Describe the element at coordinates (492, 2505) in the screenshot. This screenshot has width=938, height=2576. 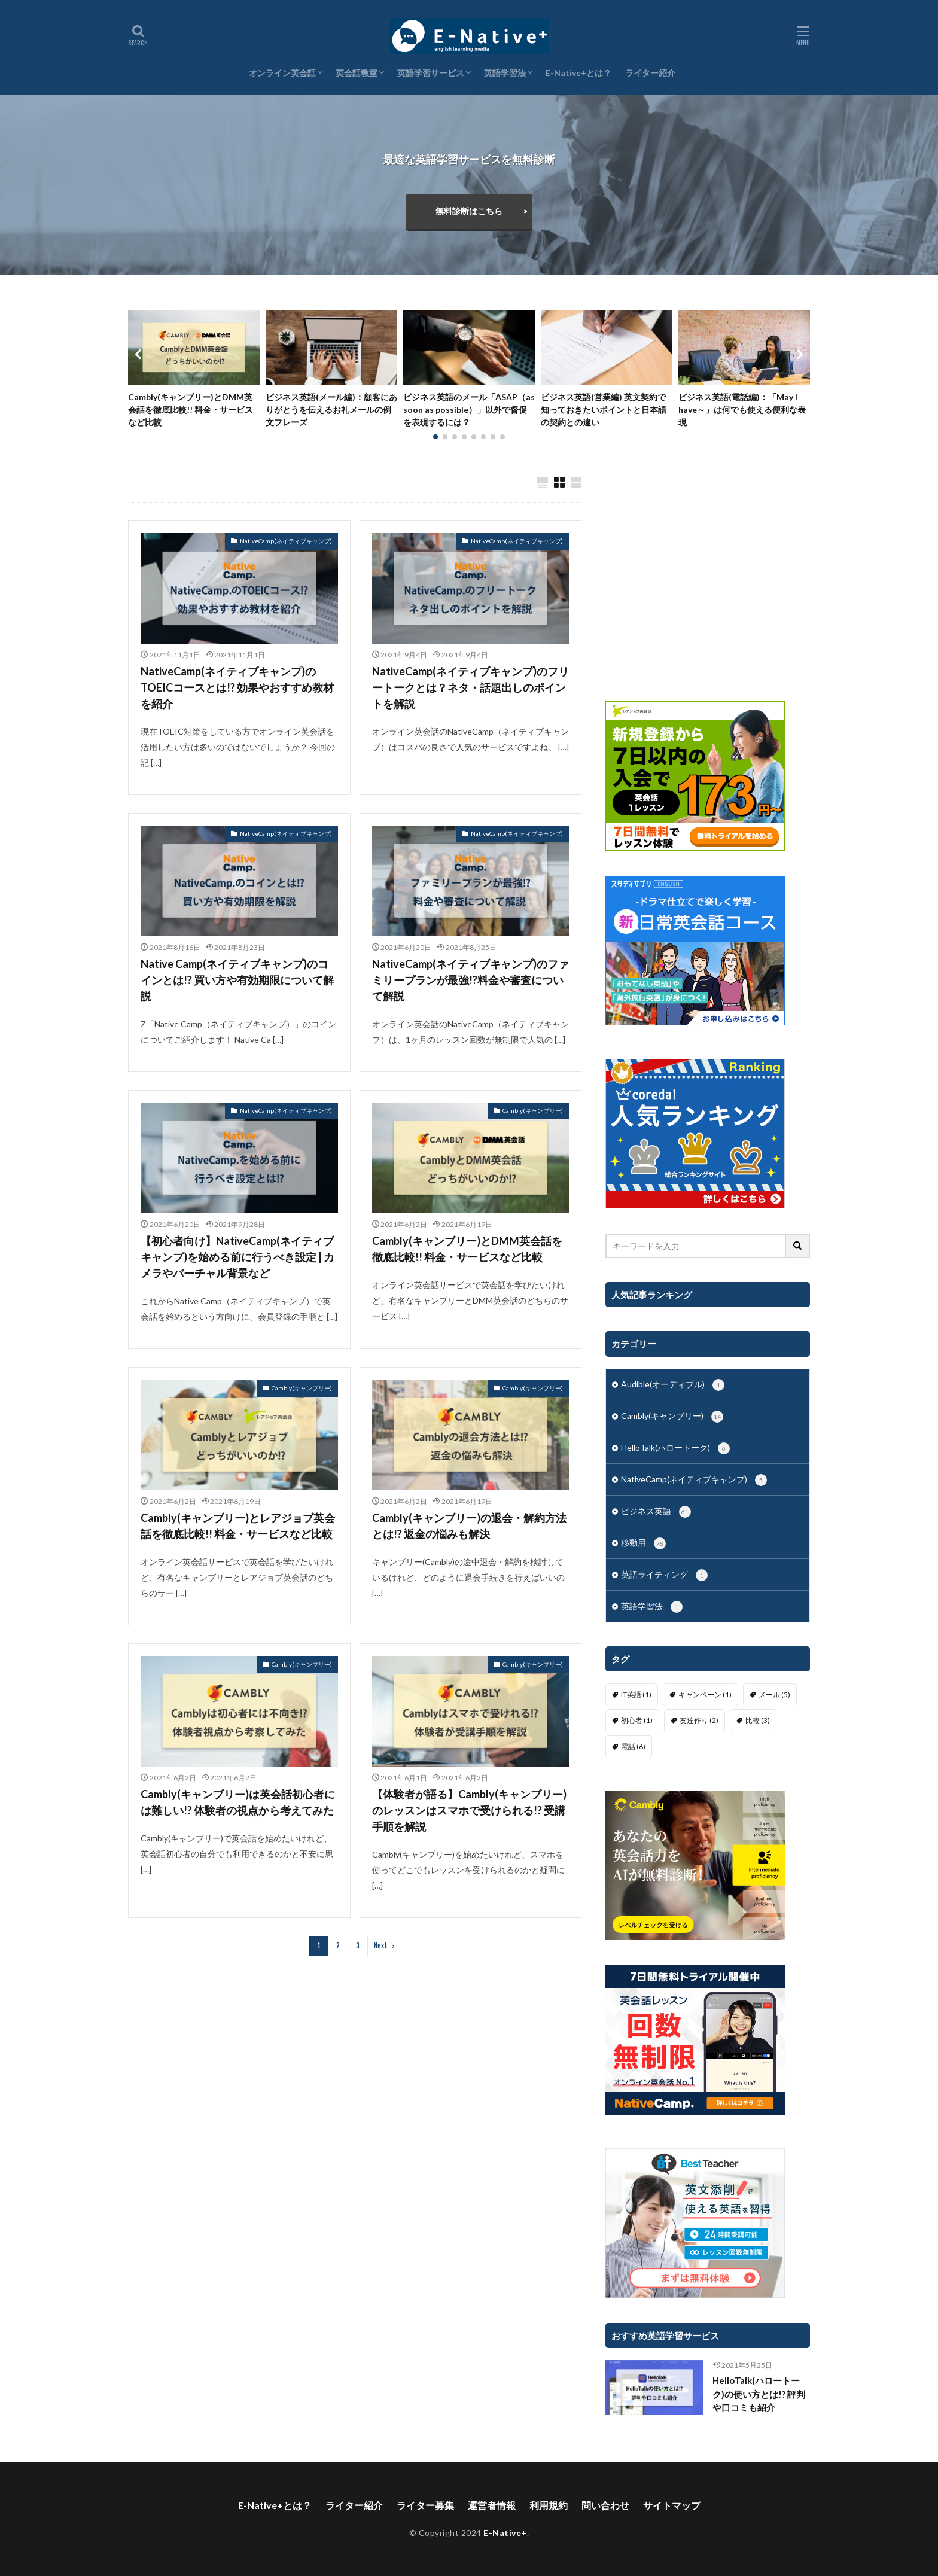
I see `運営者情報` at that location.